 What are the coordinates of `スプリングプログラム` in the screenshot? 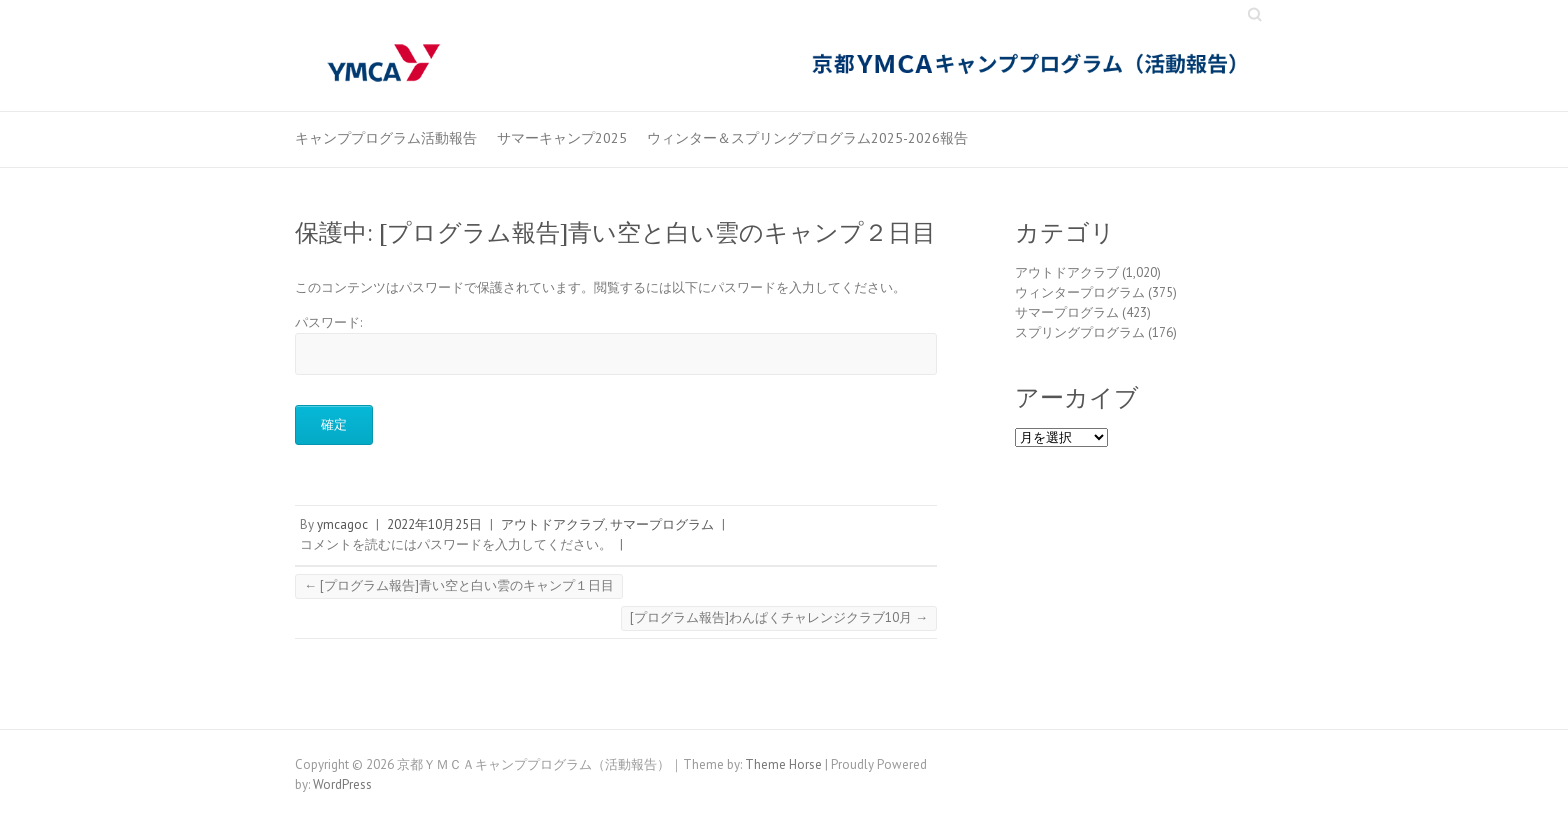 It's located at (1080, 332).